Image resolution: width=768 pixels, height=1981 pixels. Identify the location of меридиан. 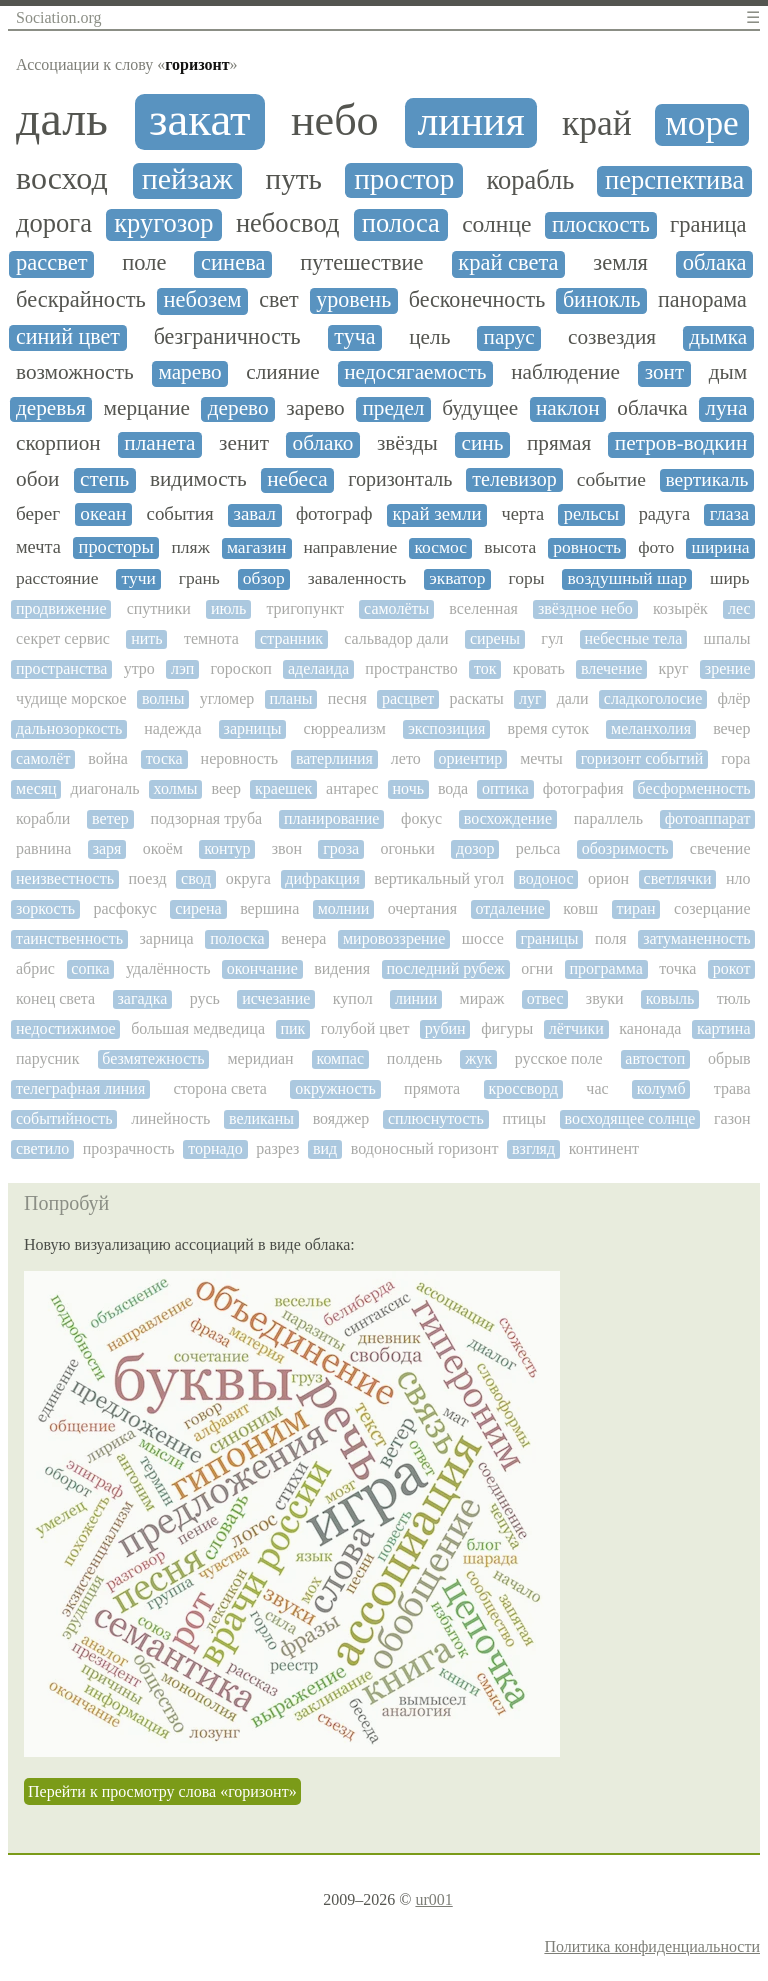
(260, 1058).